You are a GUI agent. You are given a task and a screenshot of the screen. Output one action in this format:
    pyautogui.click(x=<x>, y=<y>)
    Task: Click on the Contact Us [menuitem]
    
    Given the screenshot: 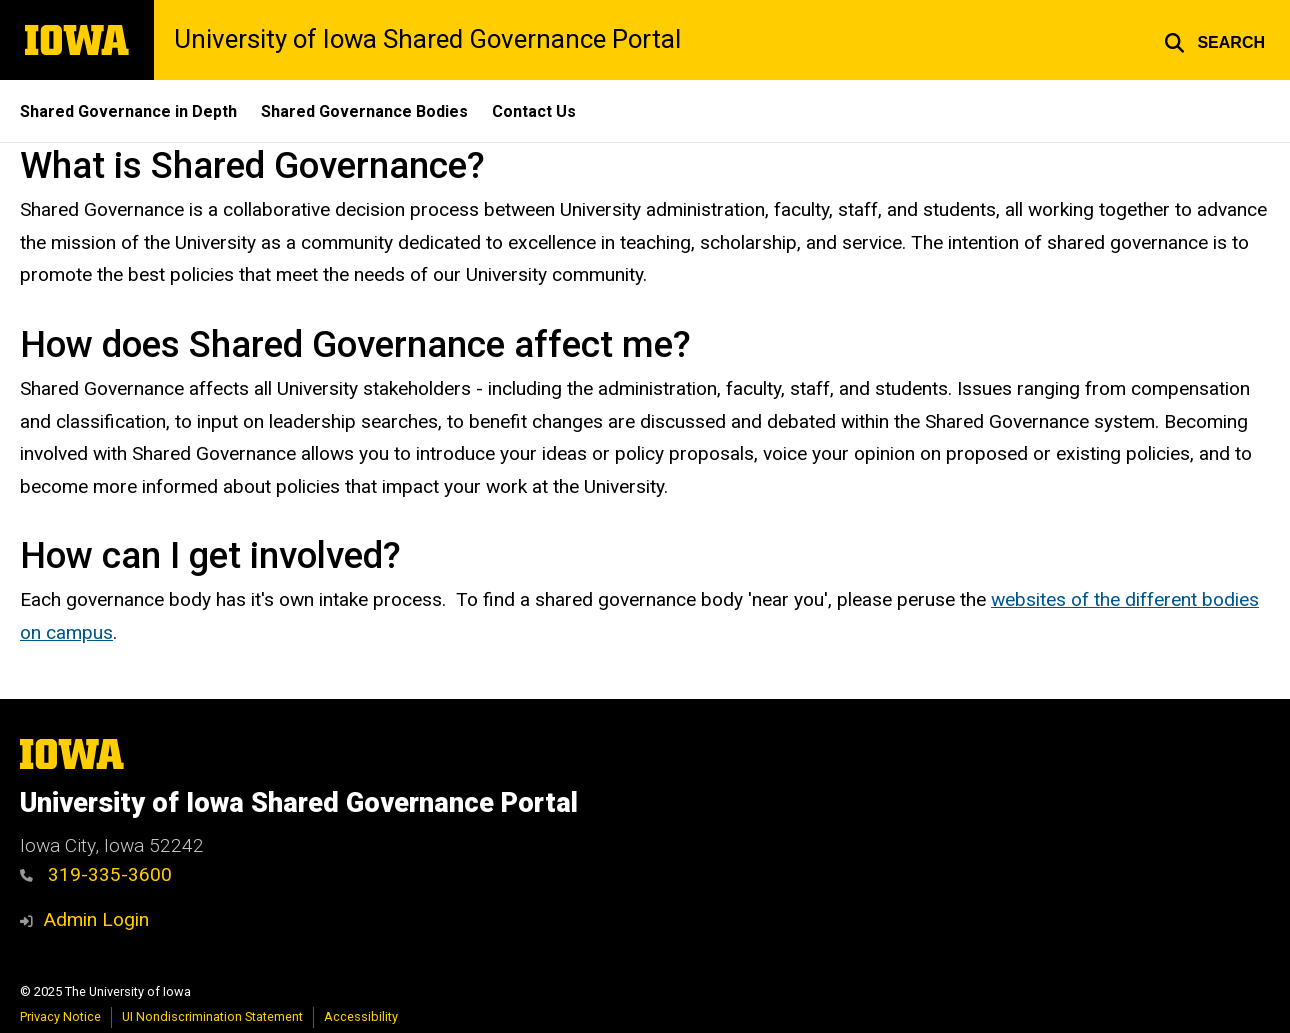 What is the action you would take?
    pyautogui.click(x=534, y=111)
    